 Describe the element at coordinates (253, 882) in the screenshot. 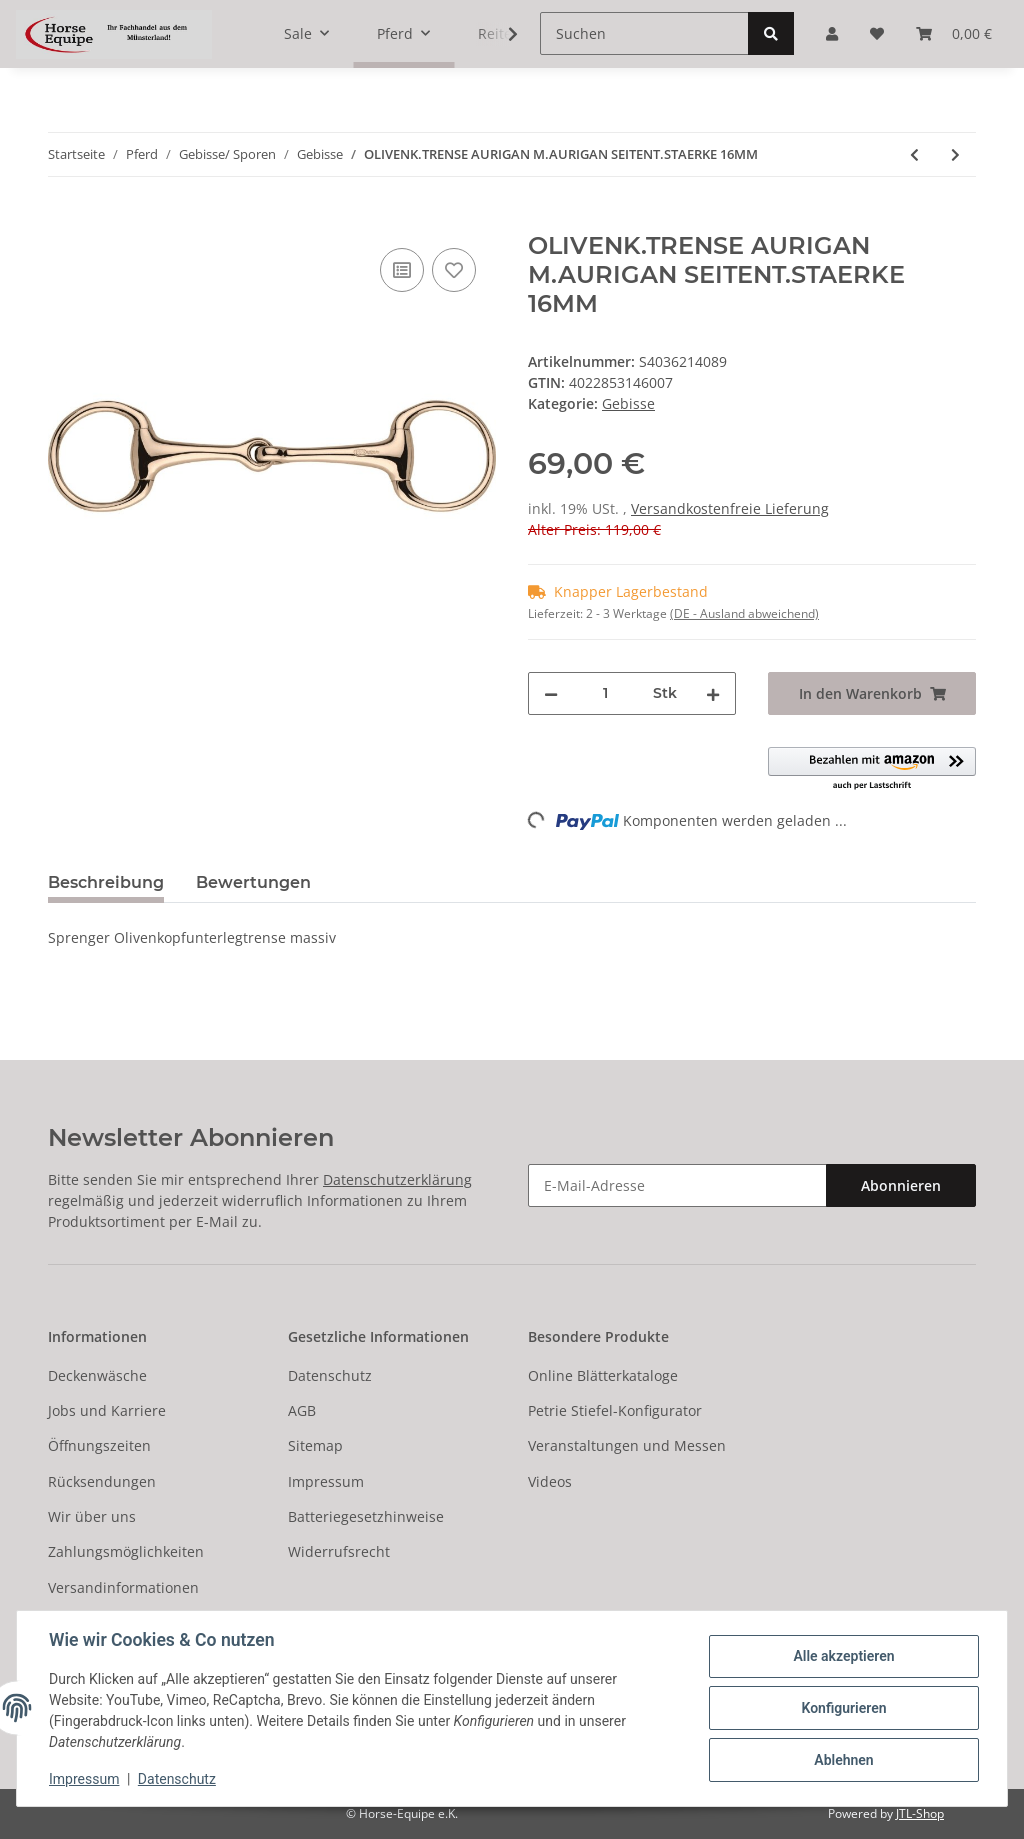

I see `Bewertungen [tab]` at that location.